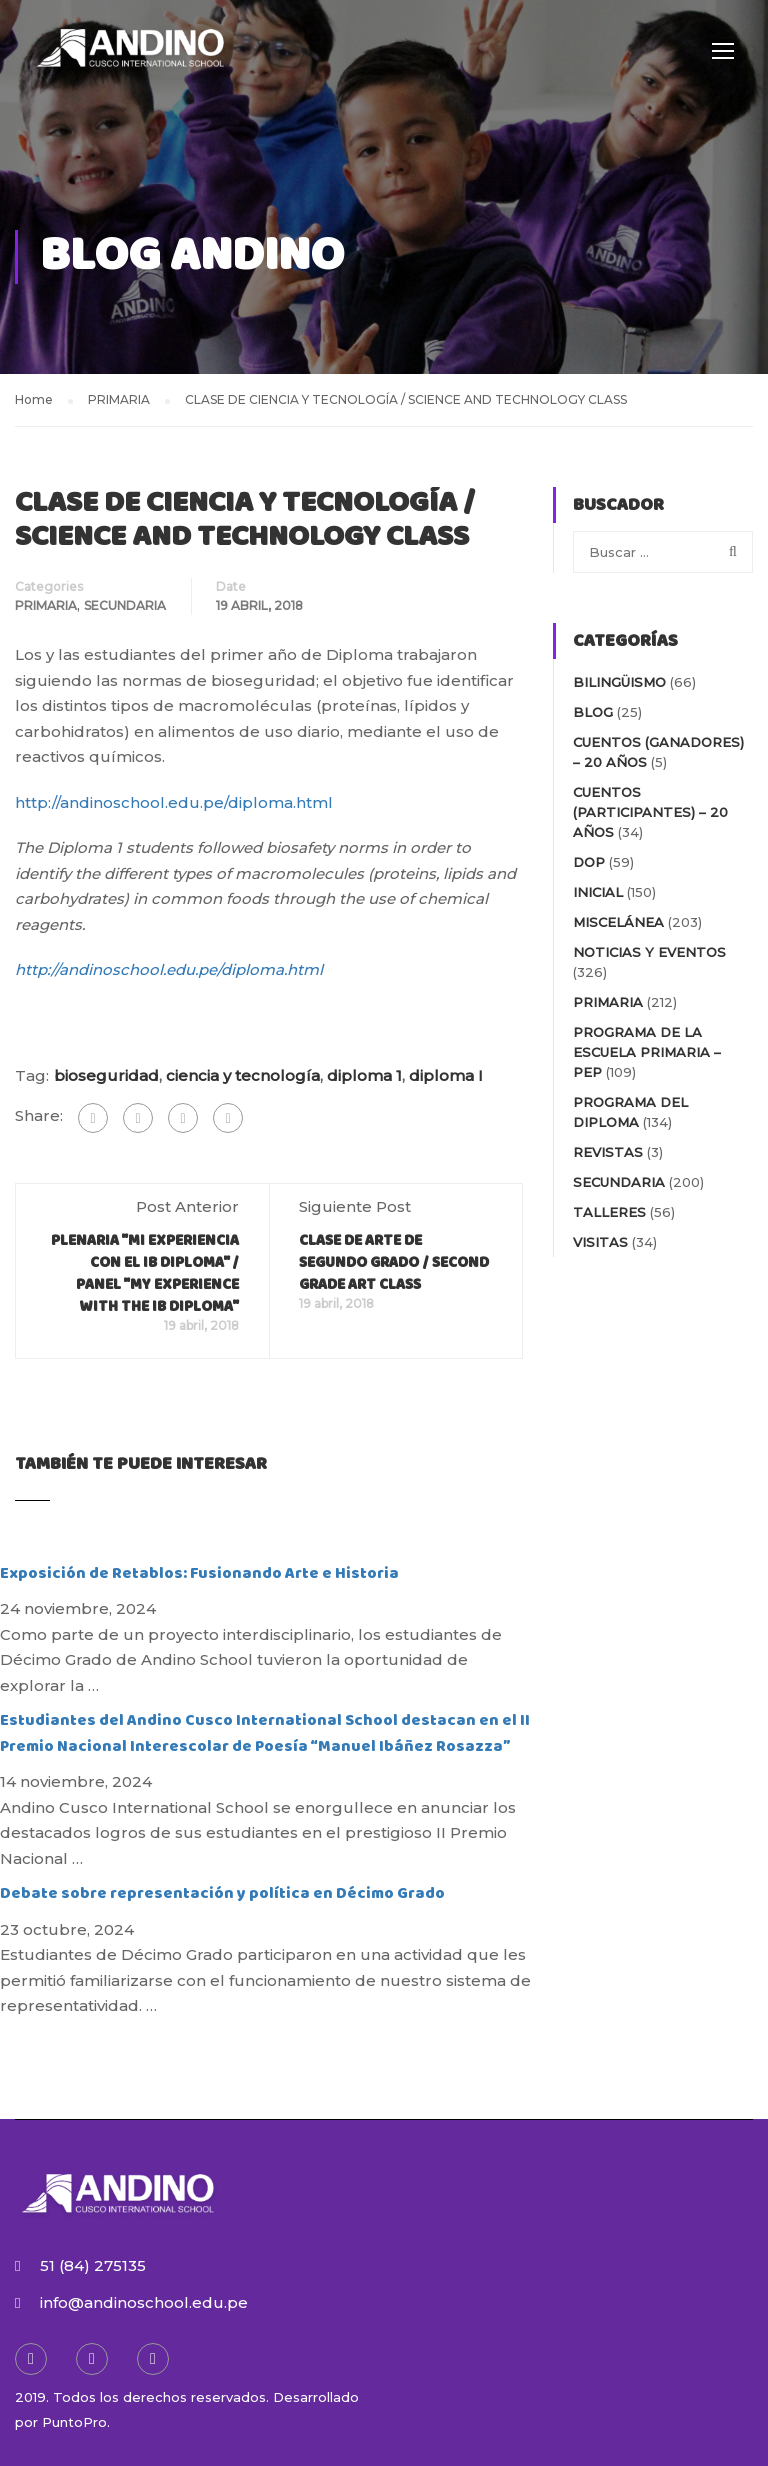 The height and width of the screenshot is (2466, 768). Describe the element at coordinates (446, 1075) in the screenshot. I see `diploma I` at that location.